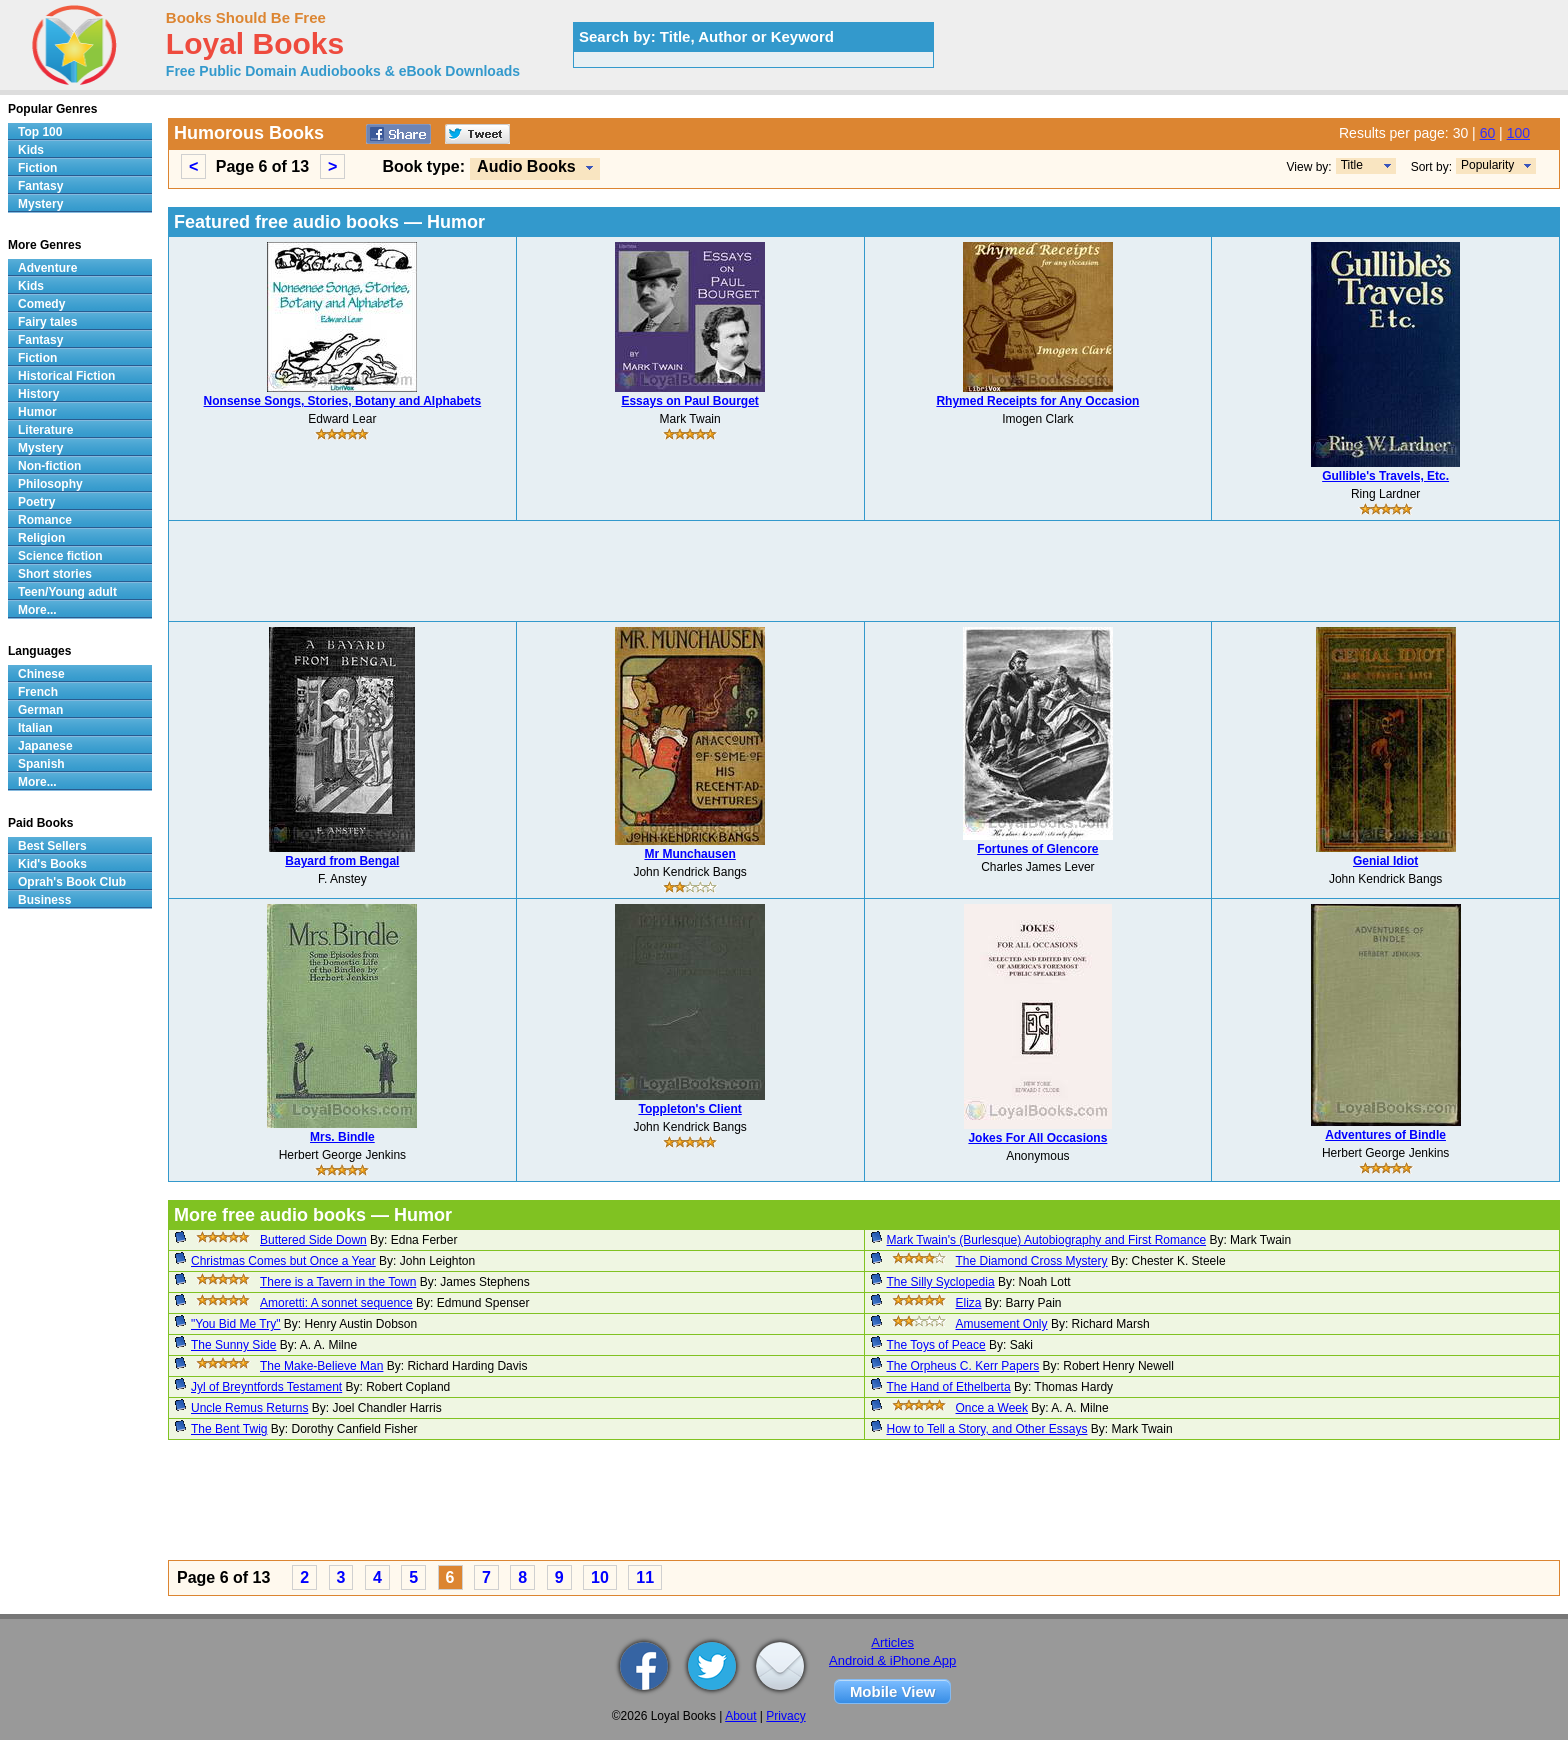  What do you see at coordinates (36, 502) in the screenshot?
I see `Poetry` at bounding box center [36, 502].